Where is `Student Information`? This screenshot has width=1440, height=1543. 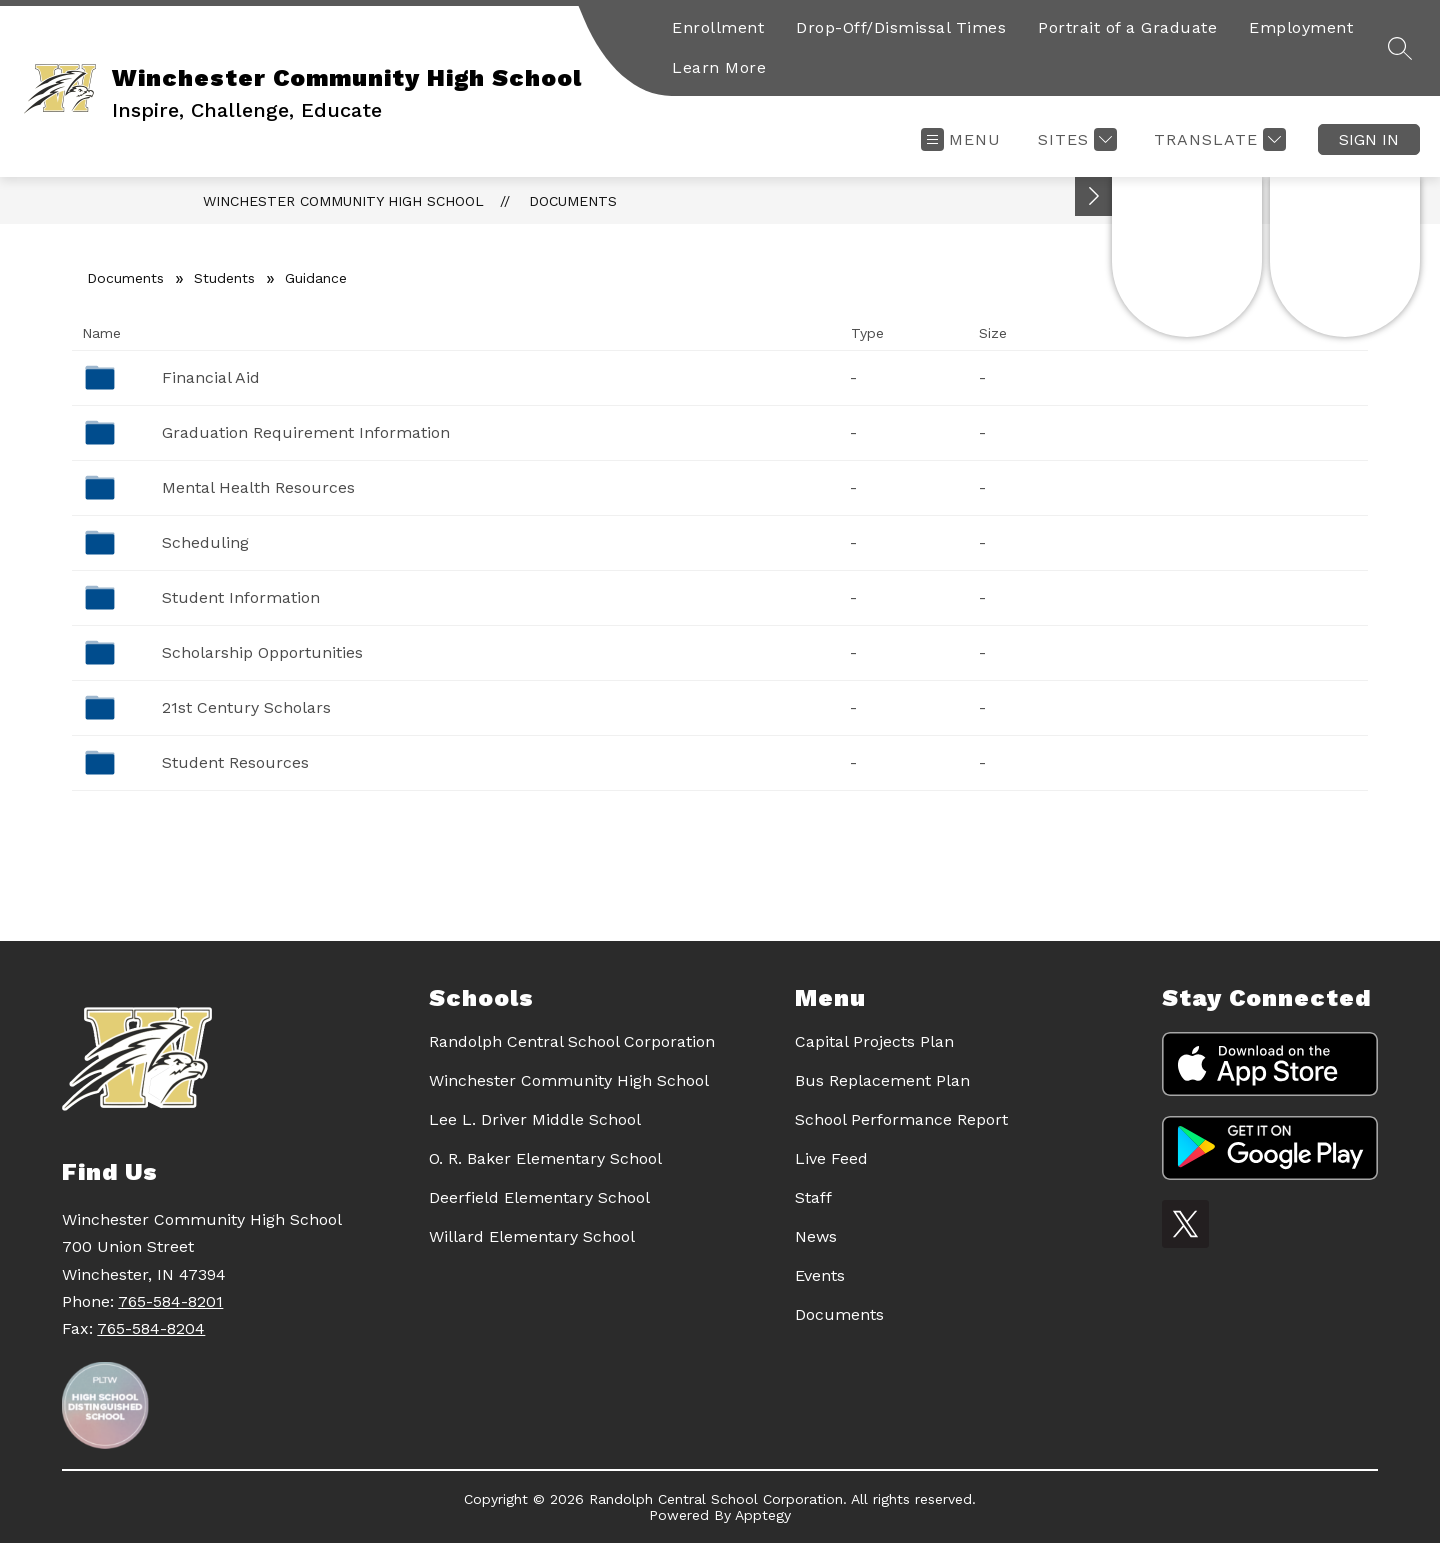
Student Information is located at coordinates (241, 597).